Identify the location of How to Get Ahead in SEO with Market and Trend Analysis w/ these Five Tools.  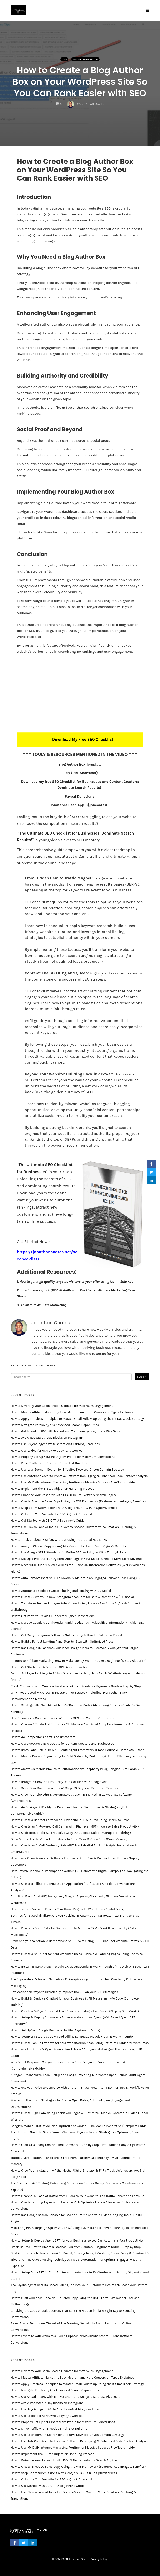
(65, 1431).